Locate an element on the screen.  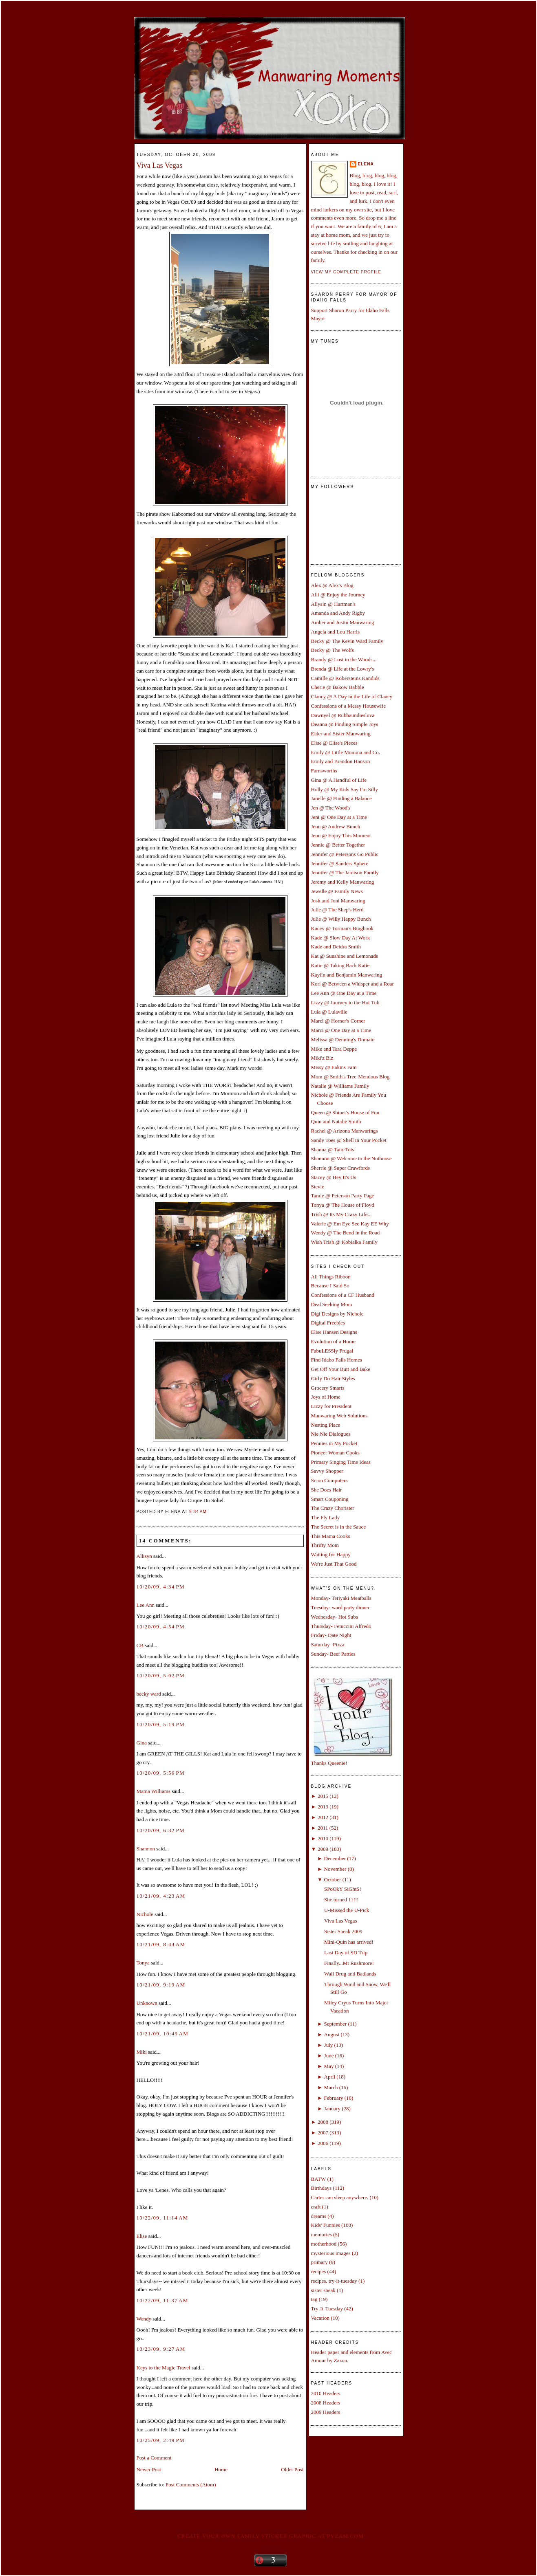
Last Day of SD Trip is located at coordinates (345, 1952).